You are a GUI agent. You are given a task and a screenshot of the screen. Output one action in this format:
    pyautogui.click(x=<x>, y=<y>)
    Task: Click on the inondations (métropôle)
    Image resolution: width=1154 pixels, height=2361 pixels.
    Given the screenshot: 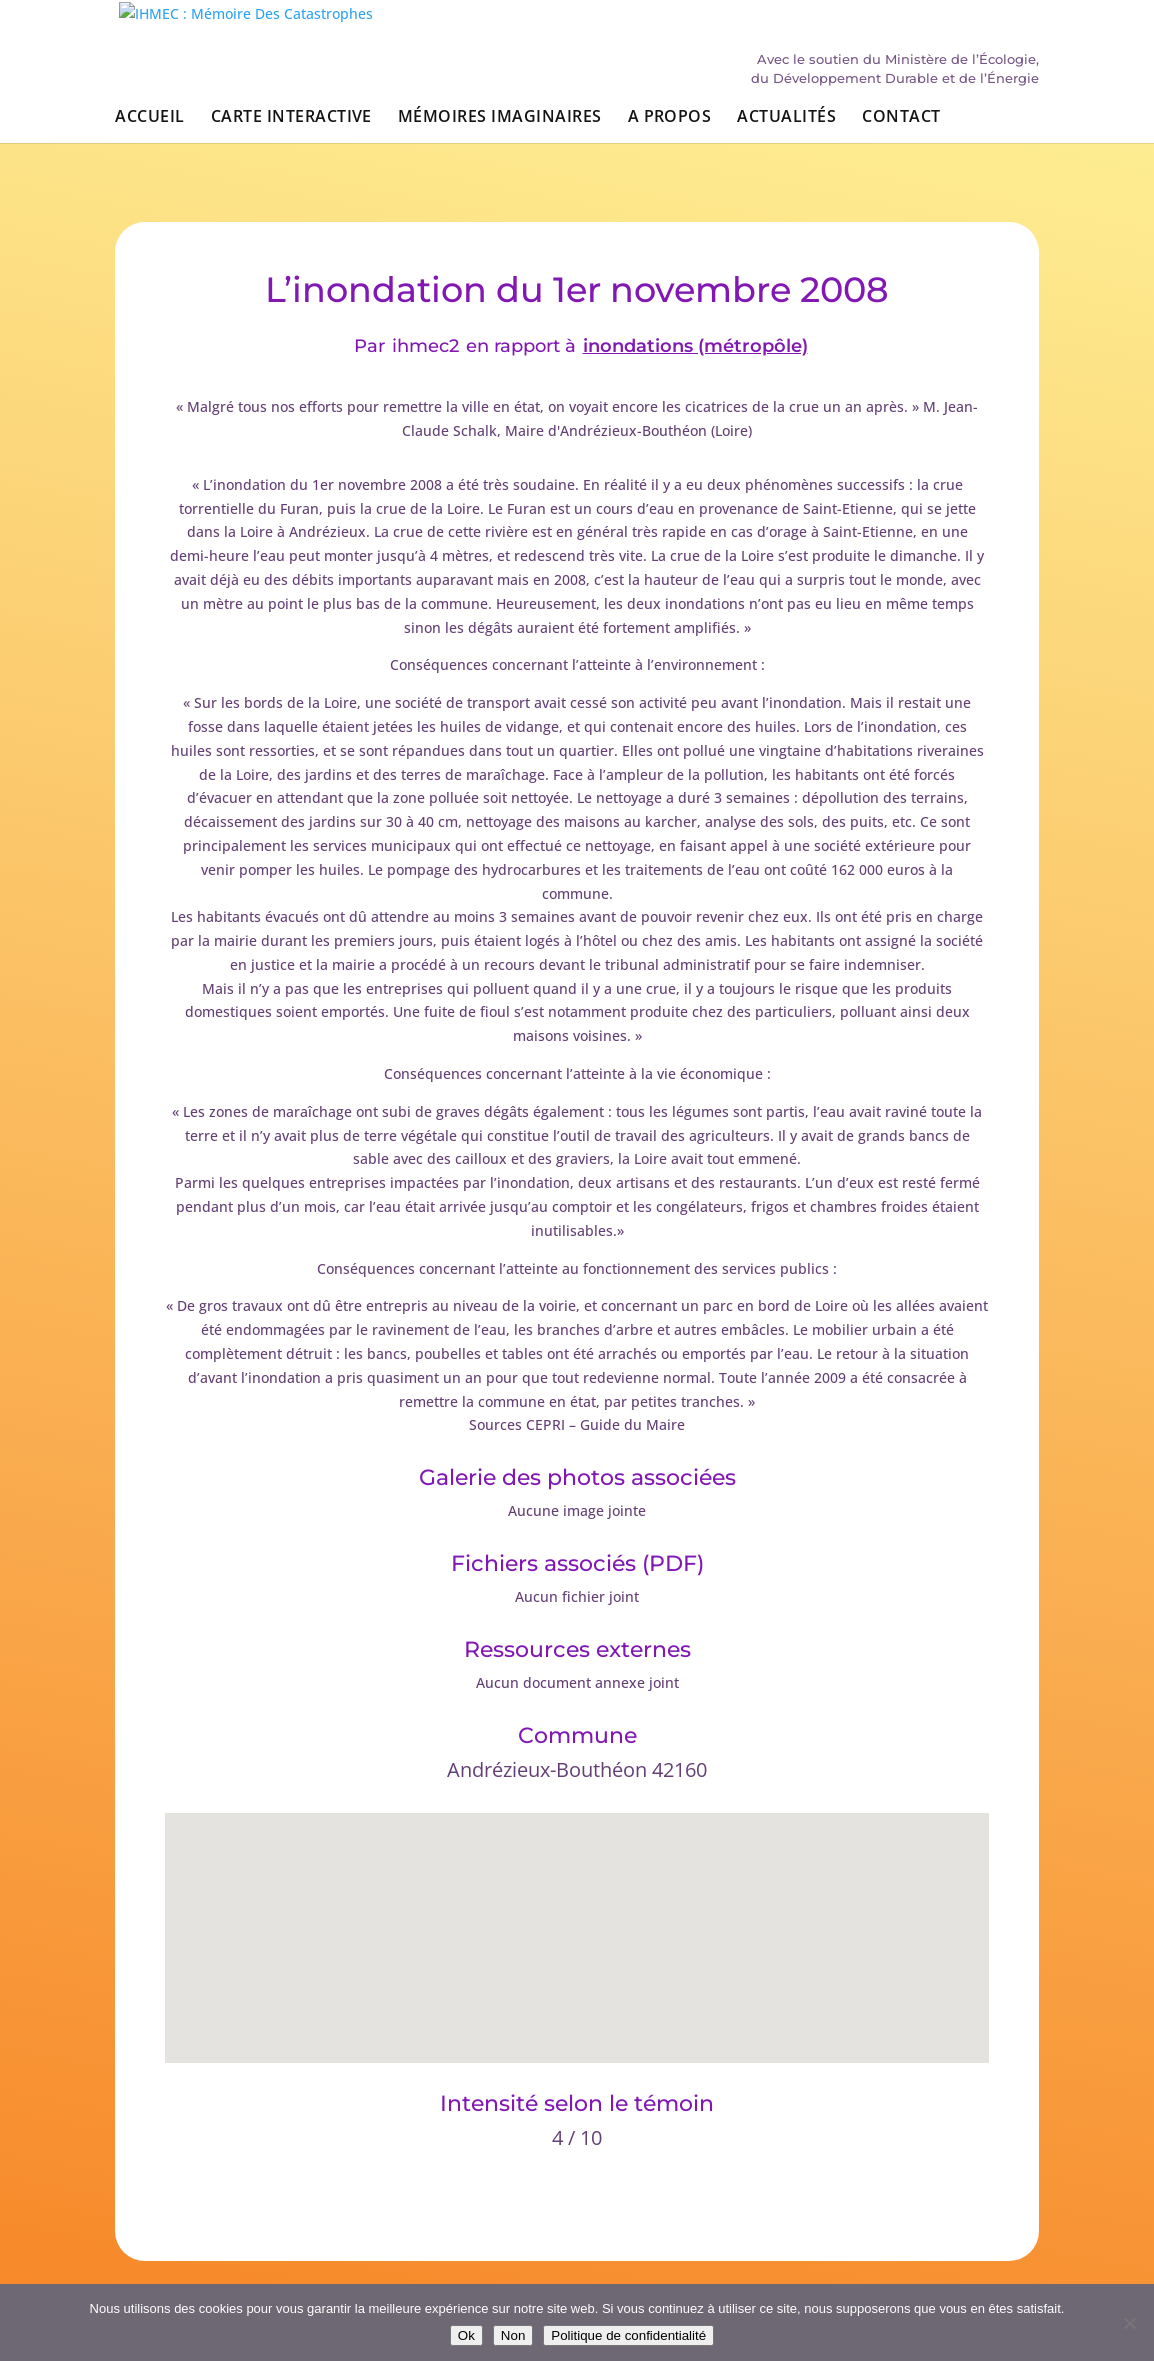 What is the action you would take?
    pyautogui.click(x=695, y=347)
    